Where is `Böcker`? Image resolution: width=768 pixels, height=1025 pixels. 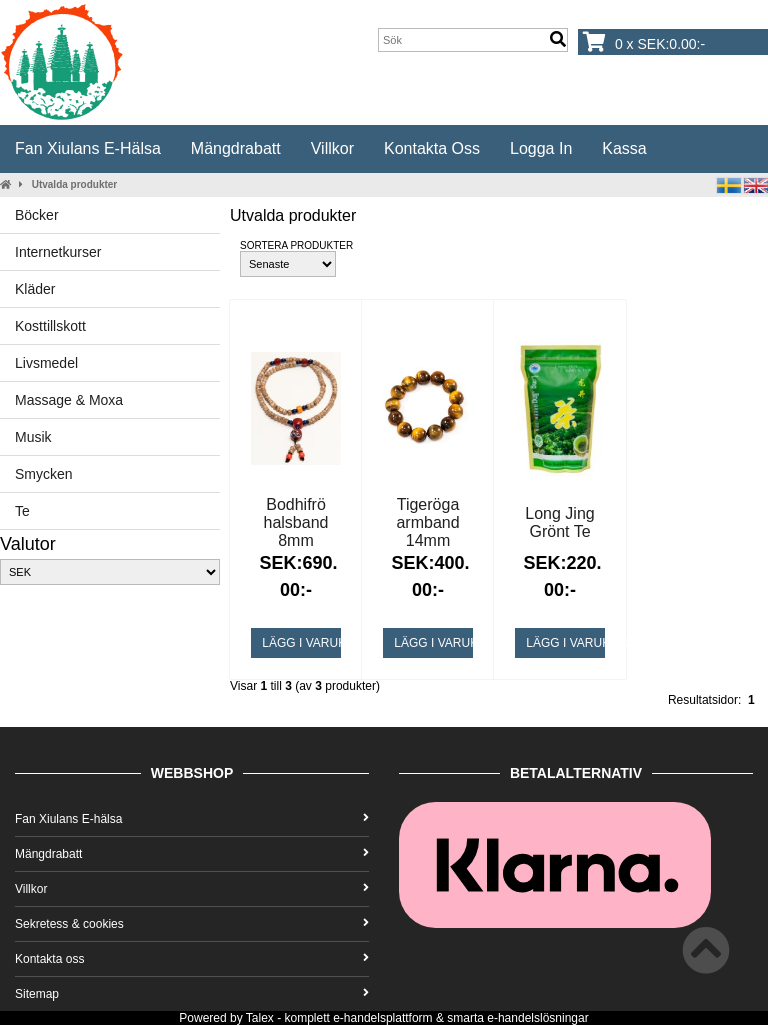 Böcker is located at coordinates (37, 215).